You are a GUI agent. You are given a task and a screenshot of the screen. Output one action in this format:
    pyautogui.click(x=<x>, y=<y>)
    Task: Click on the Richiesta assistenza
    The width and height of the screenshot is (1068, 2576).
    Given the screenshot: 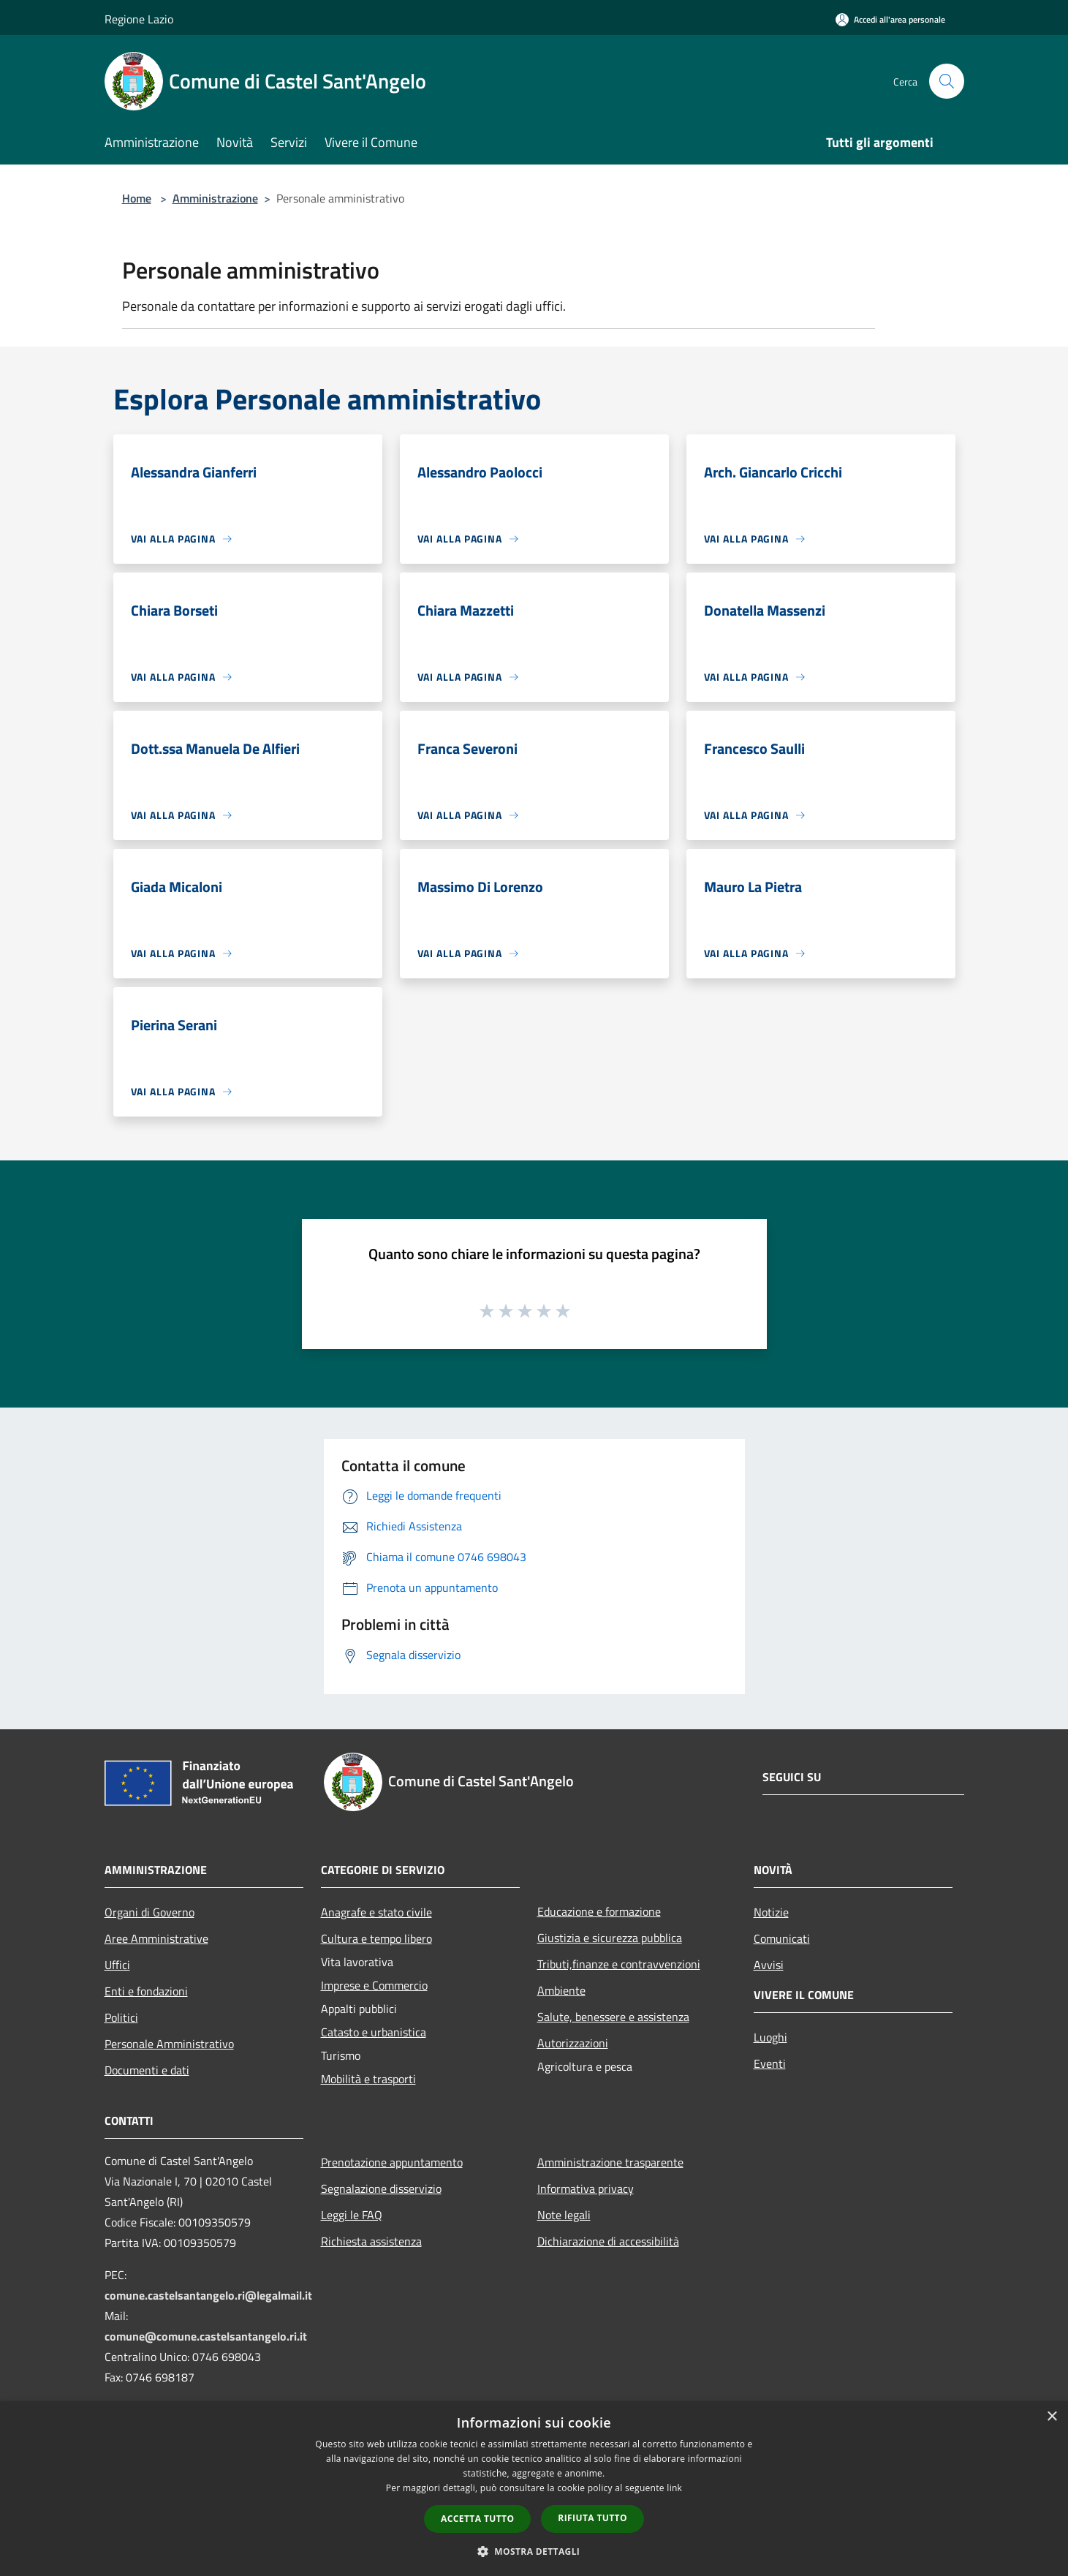 What is the action you would take?
    pyautogui.click(x=371, y=2241)
    